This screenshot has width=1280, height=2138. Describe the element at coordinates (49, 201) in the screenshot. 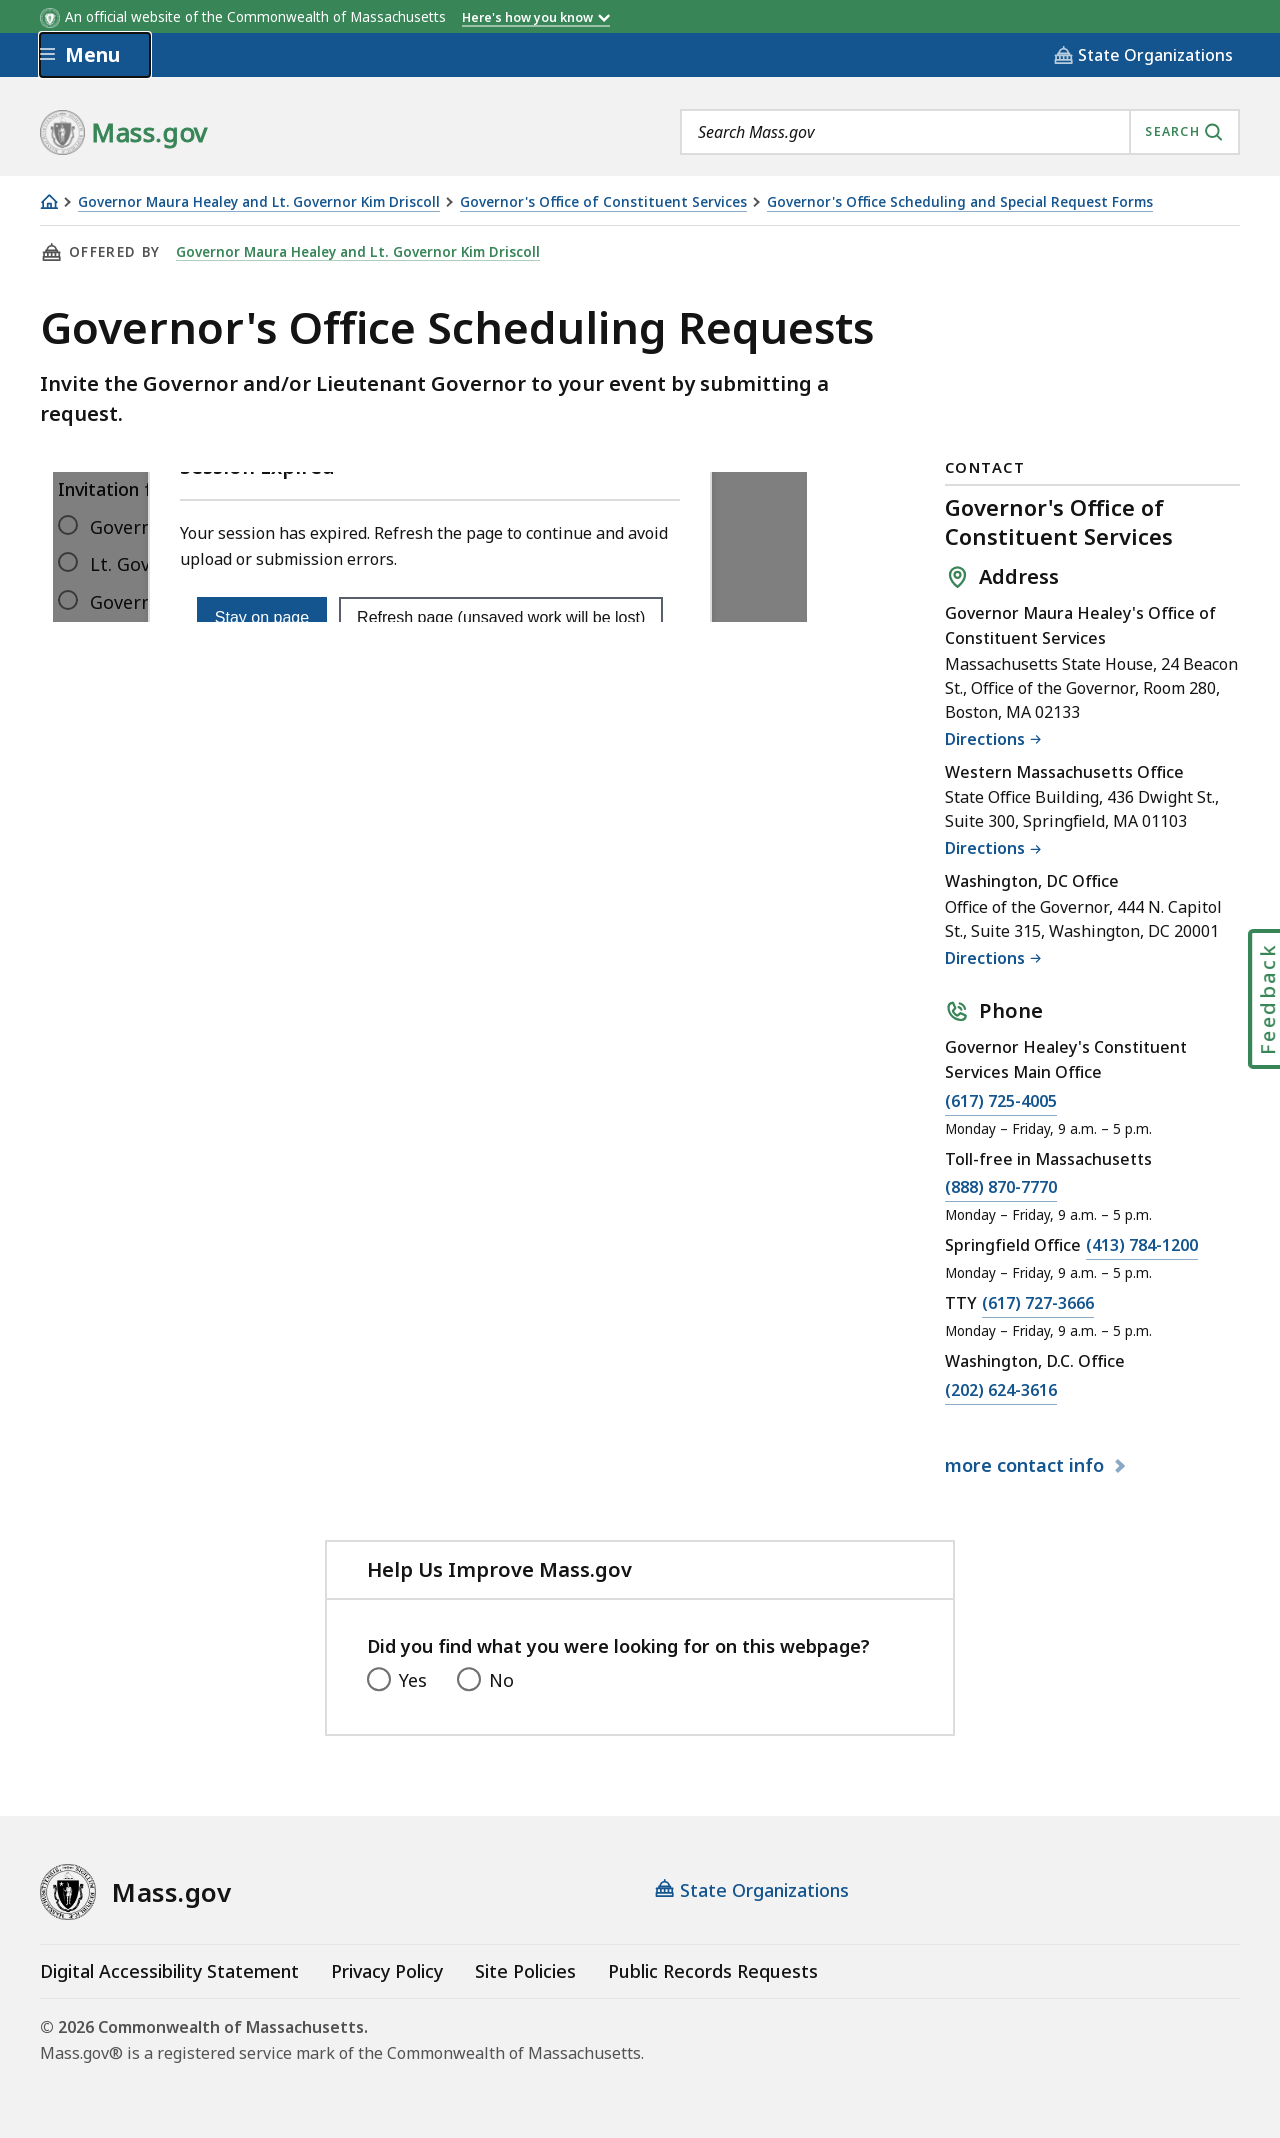

I see `[Home]` at that location.